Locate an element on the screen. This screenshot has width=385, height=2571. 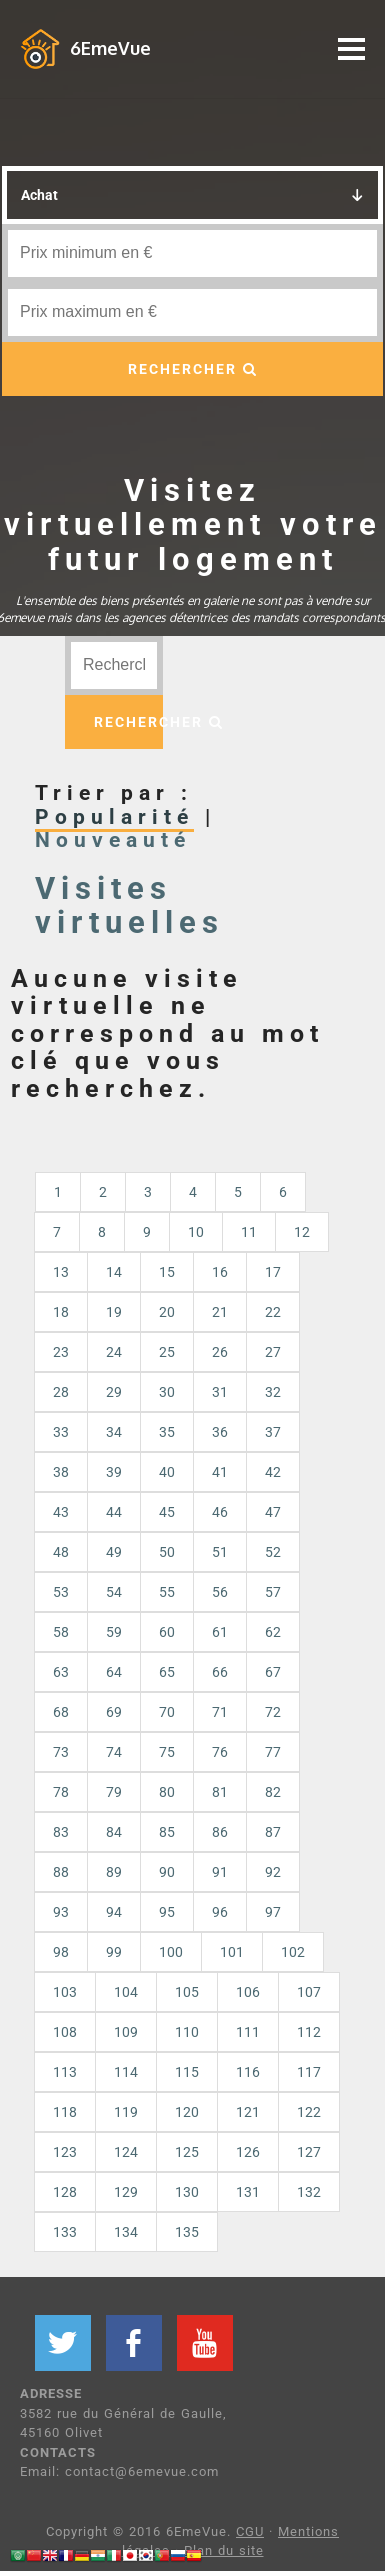
115 is located at coordinates (187, 2072).